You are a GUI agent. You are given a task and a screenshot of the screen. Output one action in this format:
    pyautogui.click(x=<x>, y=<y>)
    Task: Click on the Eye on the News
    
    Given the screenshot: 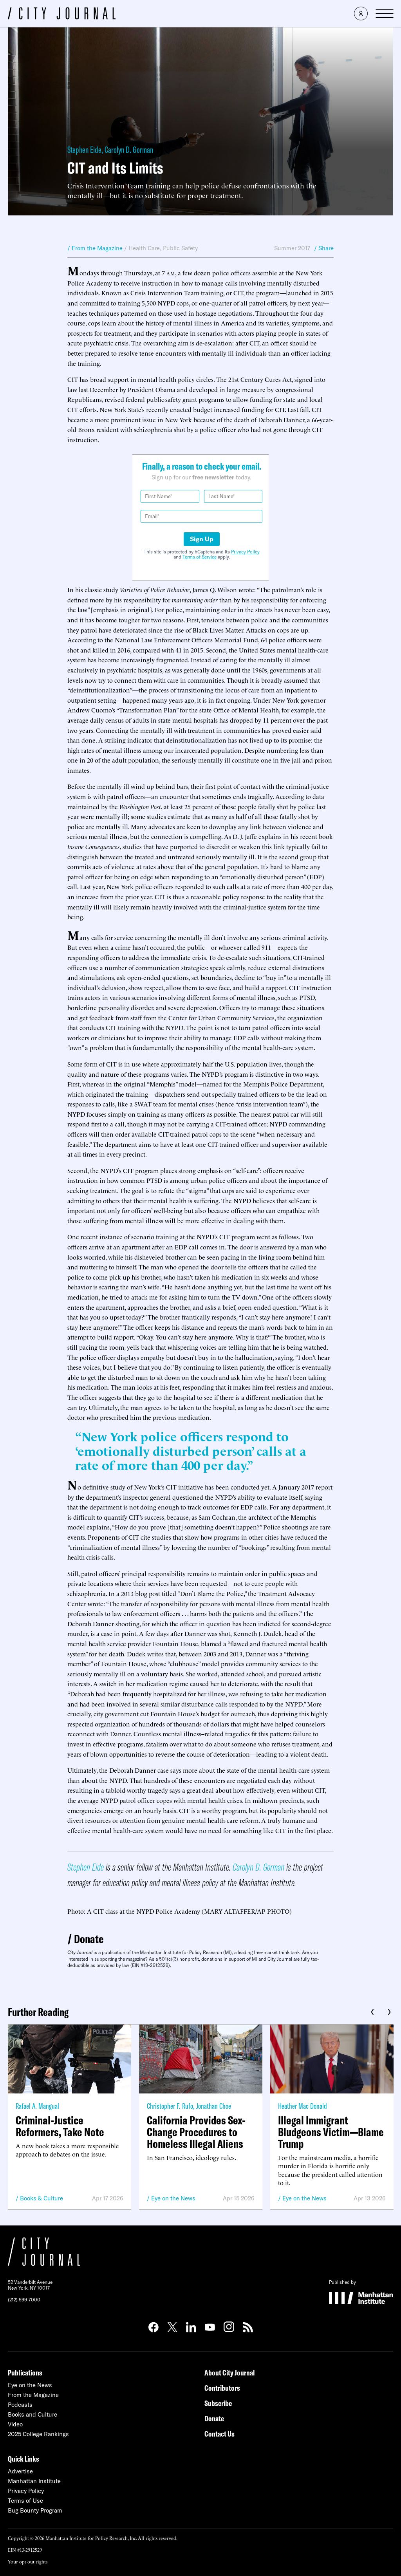 What is the action you would take?
    pyautogui.click(x=173, y=2198)
    